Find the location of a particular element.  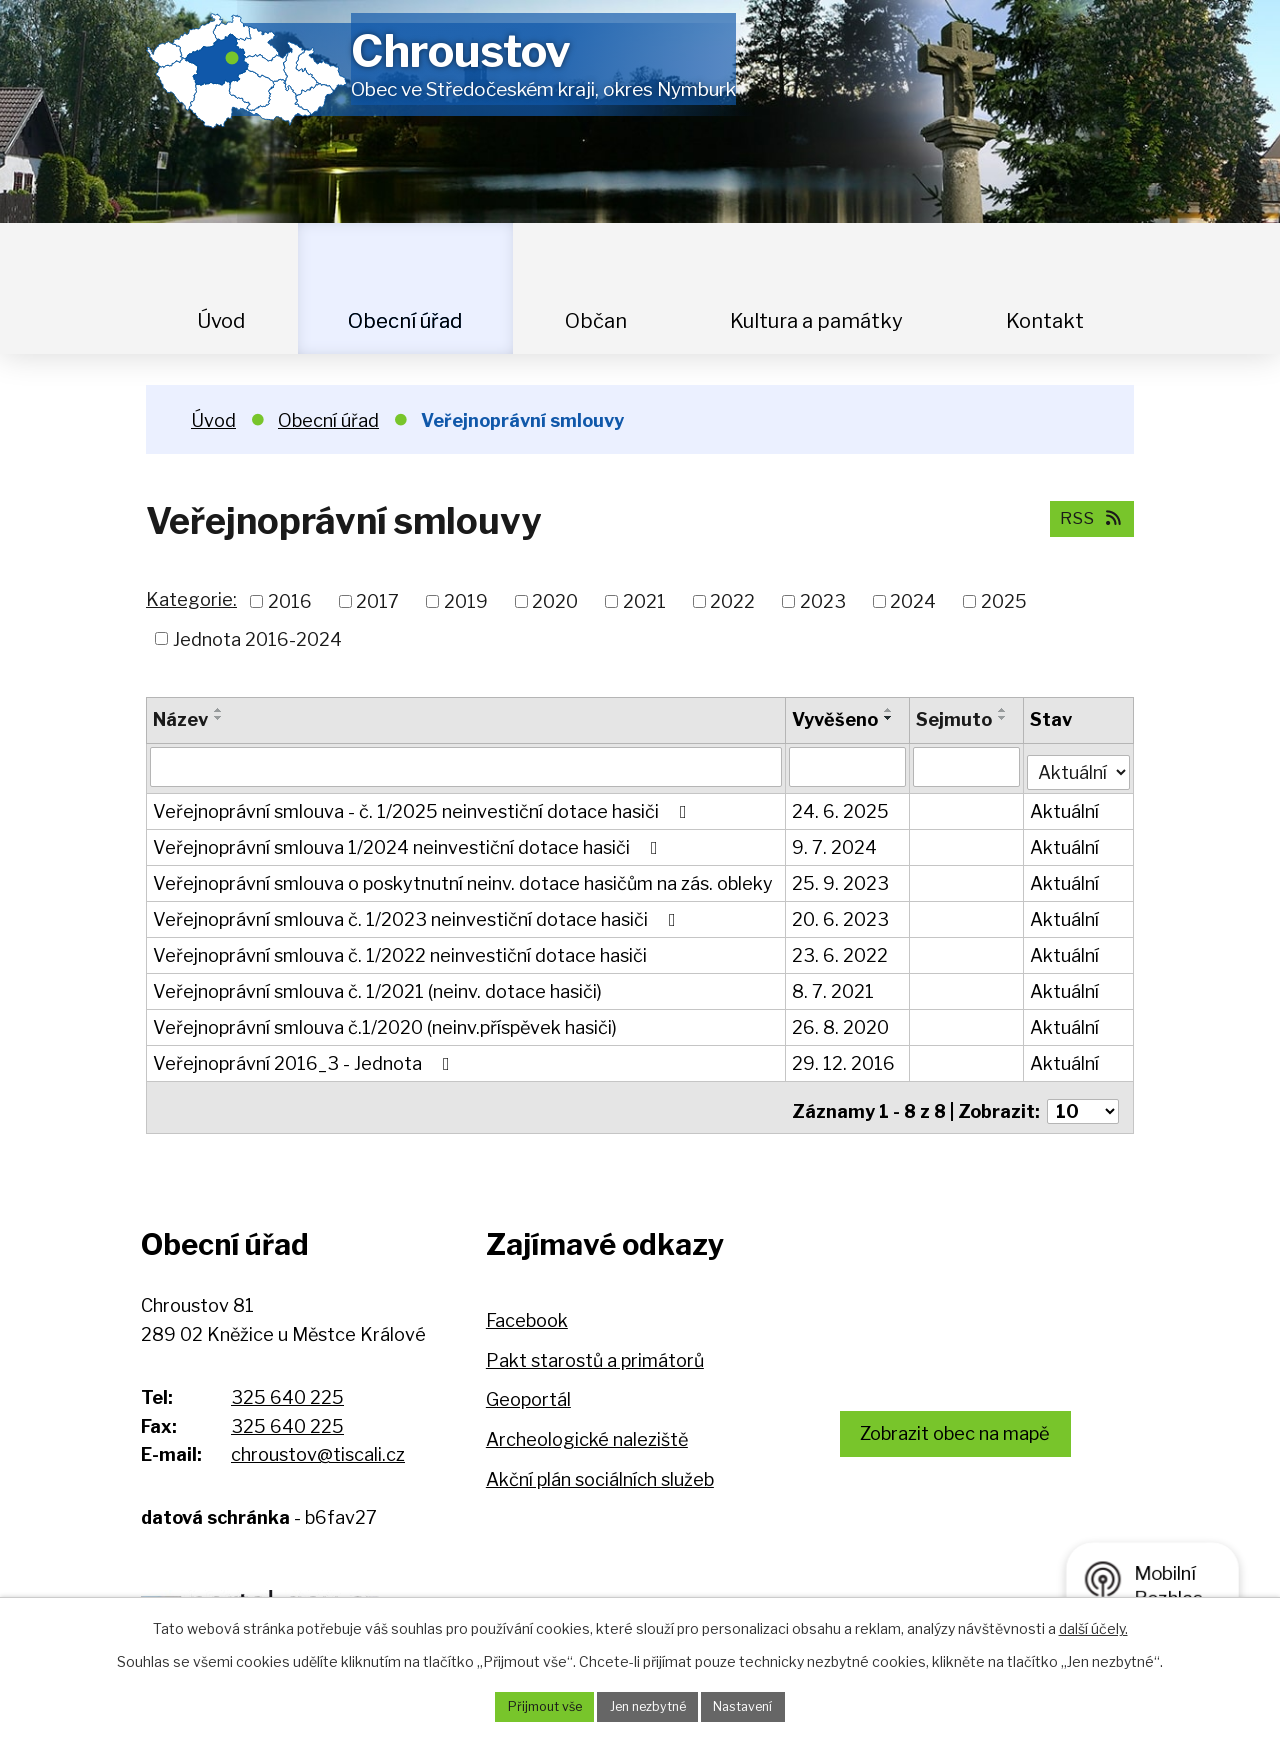

20. 6. 2023 is located at coordinates (841, 914).